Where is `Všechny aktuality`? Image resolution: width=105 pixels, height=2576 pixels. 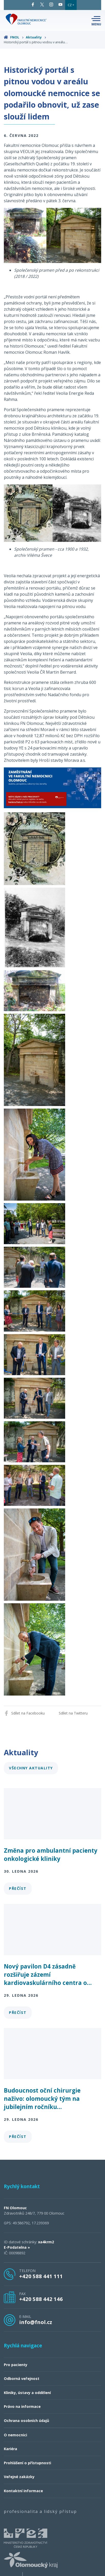 Všechny aktuality is located at coordinates (31, 1768).